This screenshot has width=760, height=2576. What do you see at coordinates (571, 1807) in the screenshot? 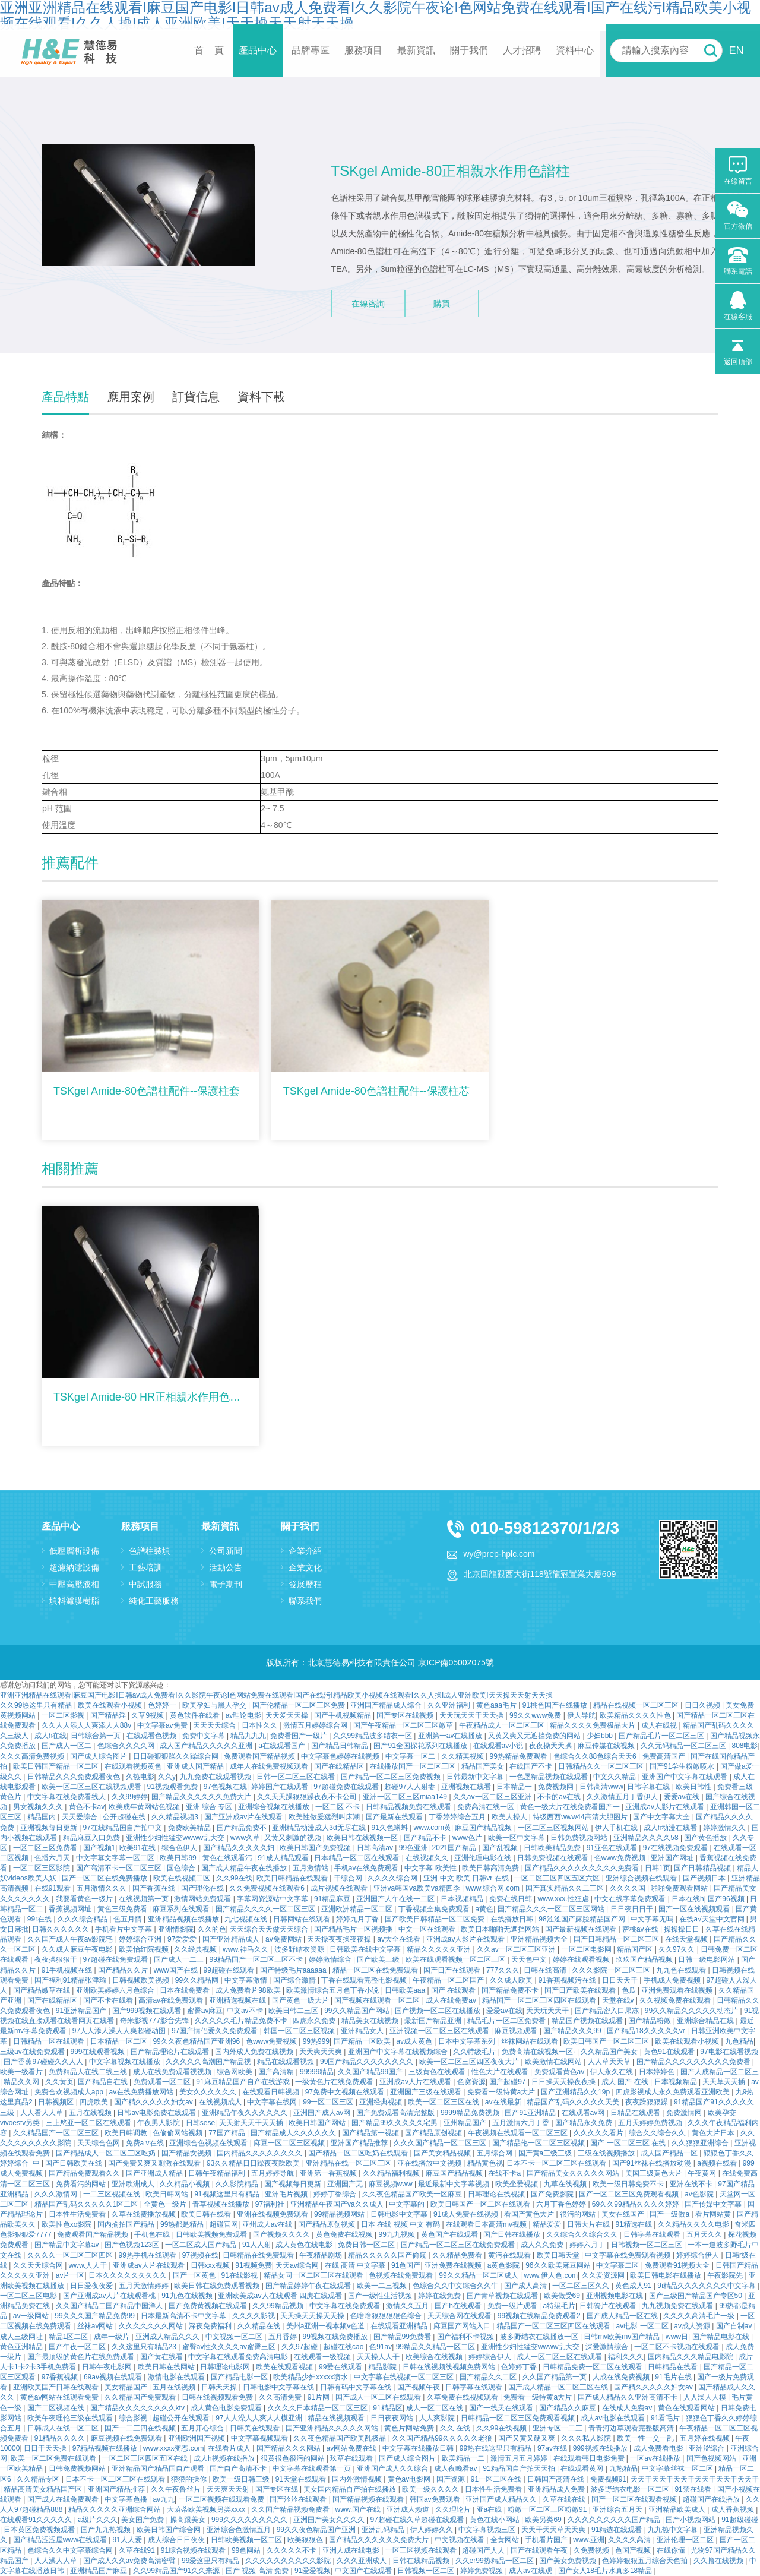
I see `黄色一级大片在线免费看国产一` at bounding box center [571, 1807].